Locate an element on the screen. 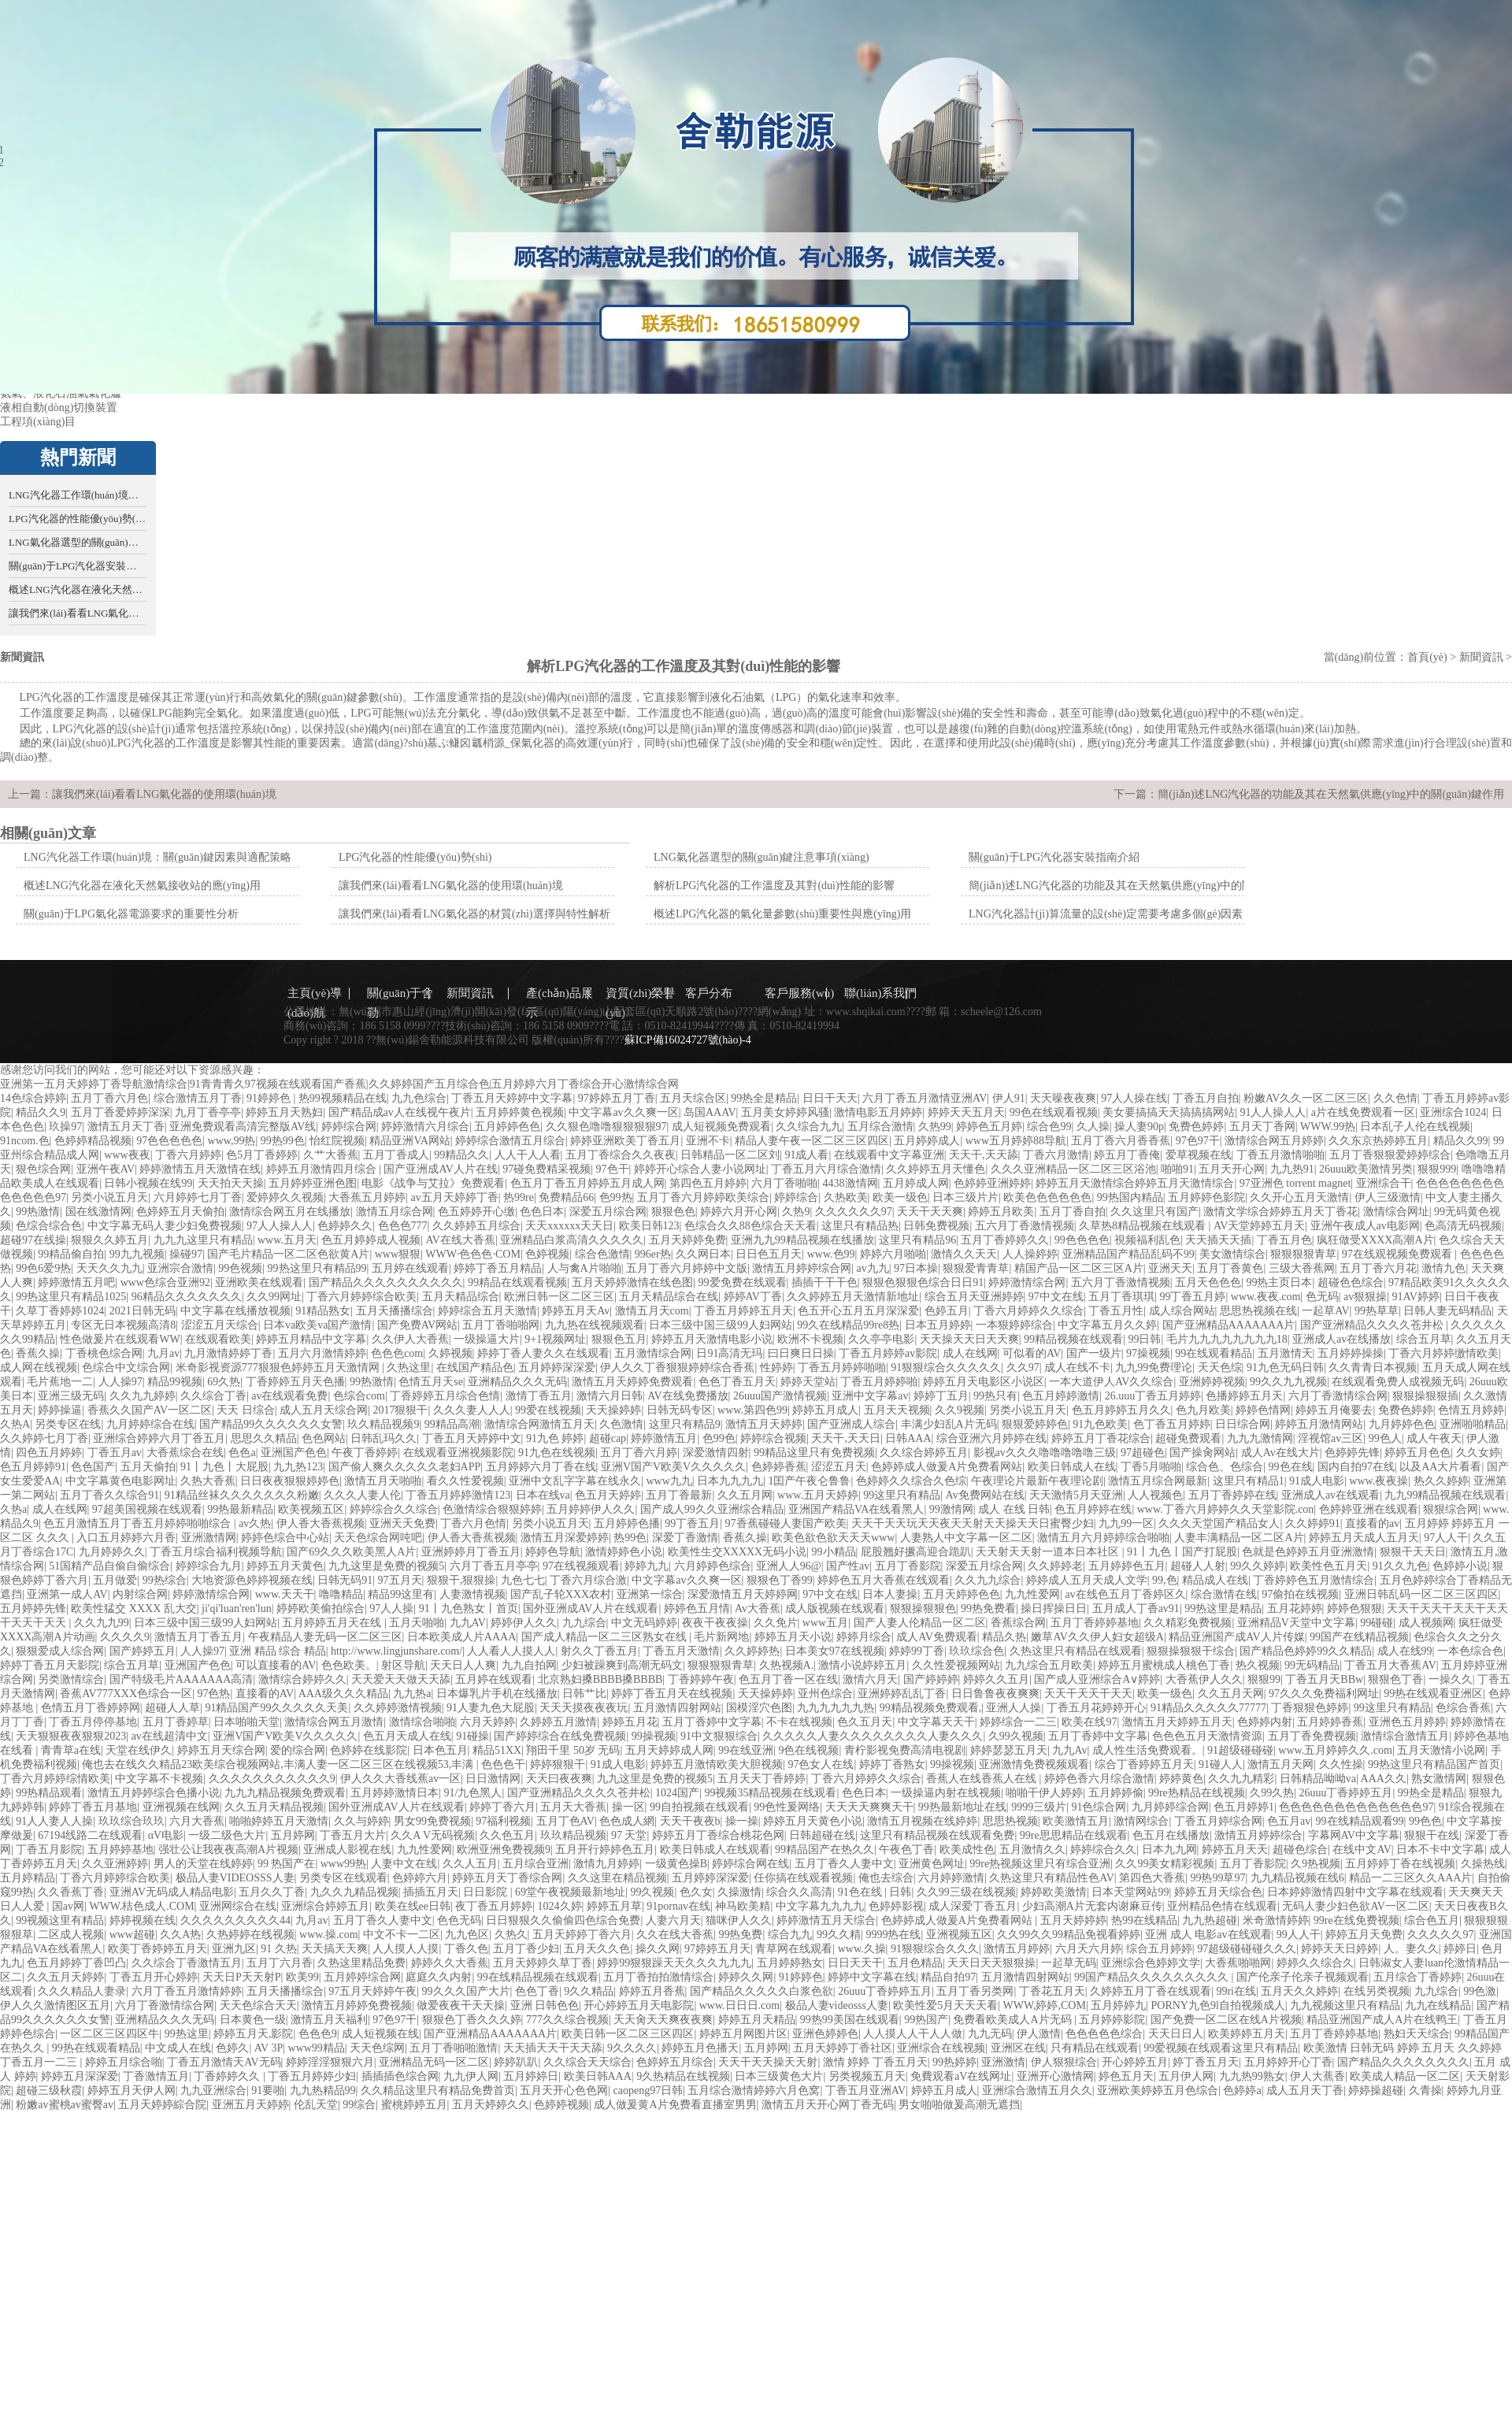 The width and height of the screenshot is (1512, 2424). 久久九九综合 is located at coordinates (987, 1580).